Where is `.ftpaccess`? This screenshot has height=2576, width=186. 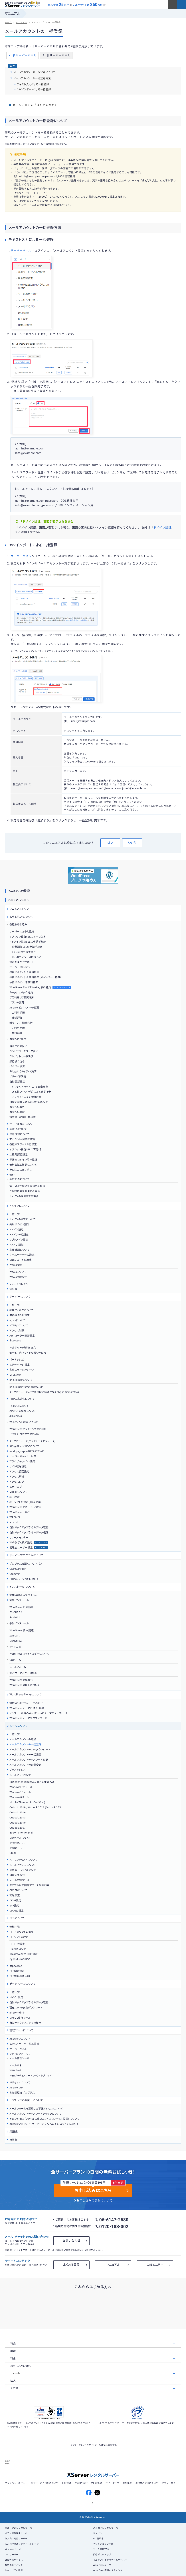
.ftpaccess is located at coordinates (15, 1966).